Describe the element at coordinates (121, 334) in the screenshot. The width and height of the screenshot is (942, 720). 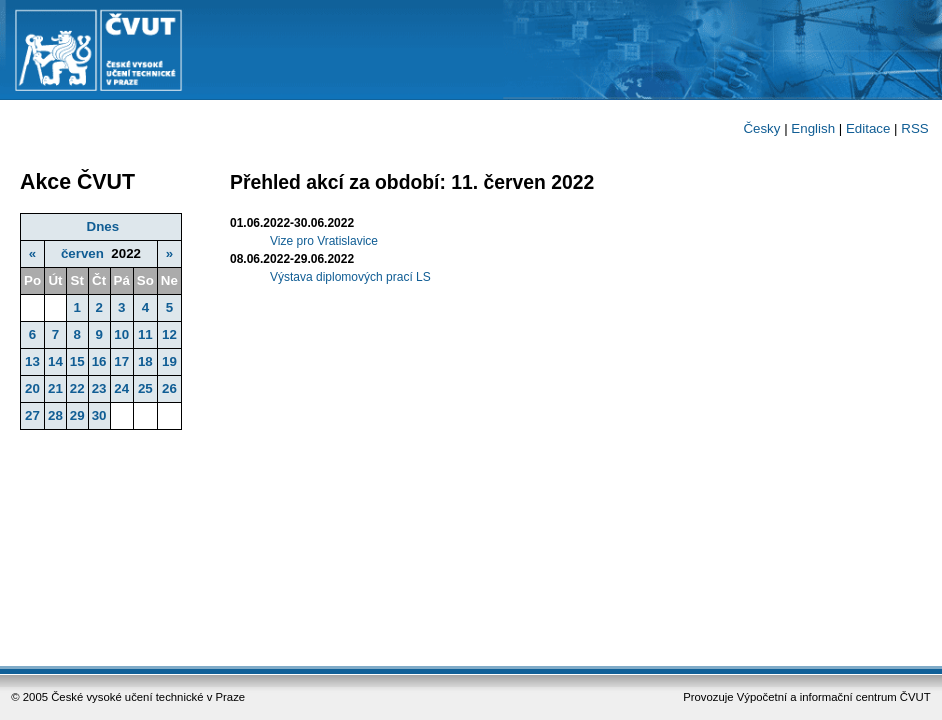
I see `10` at that location.